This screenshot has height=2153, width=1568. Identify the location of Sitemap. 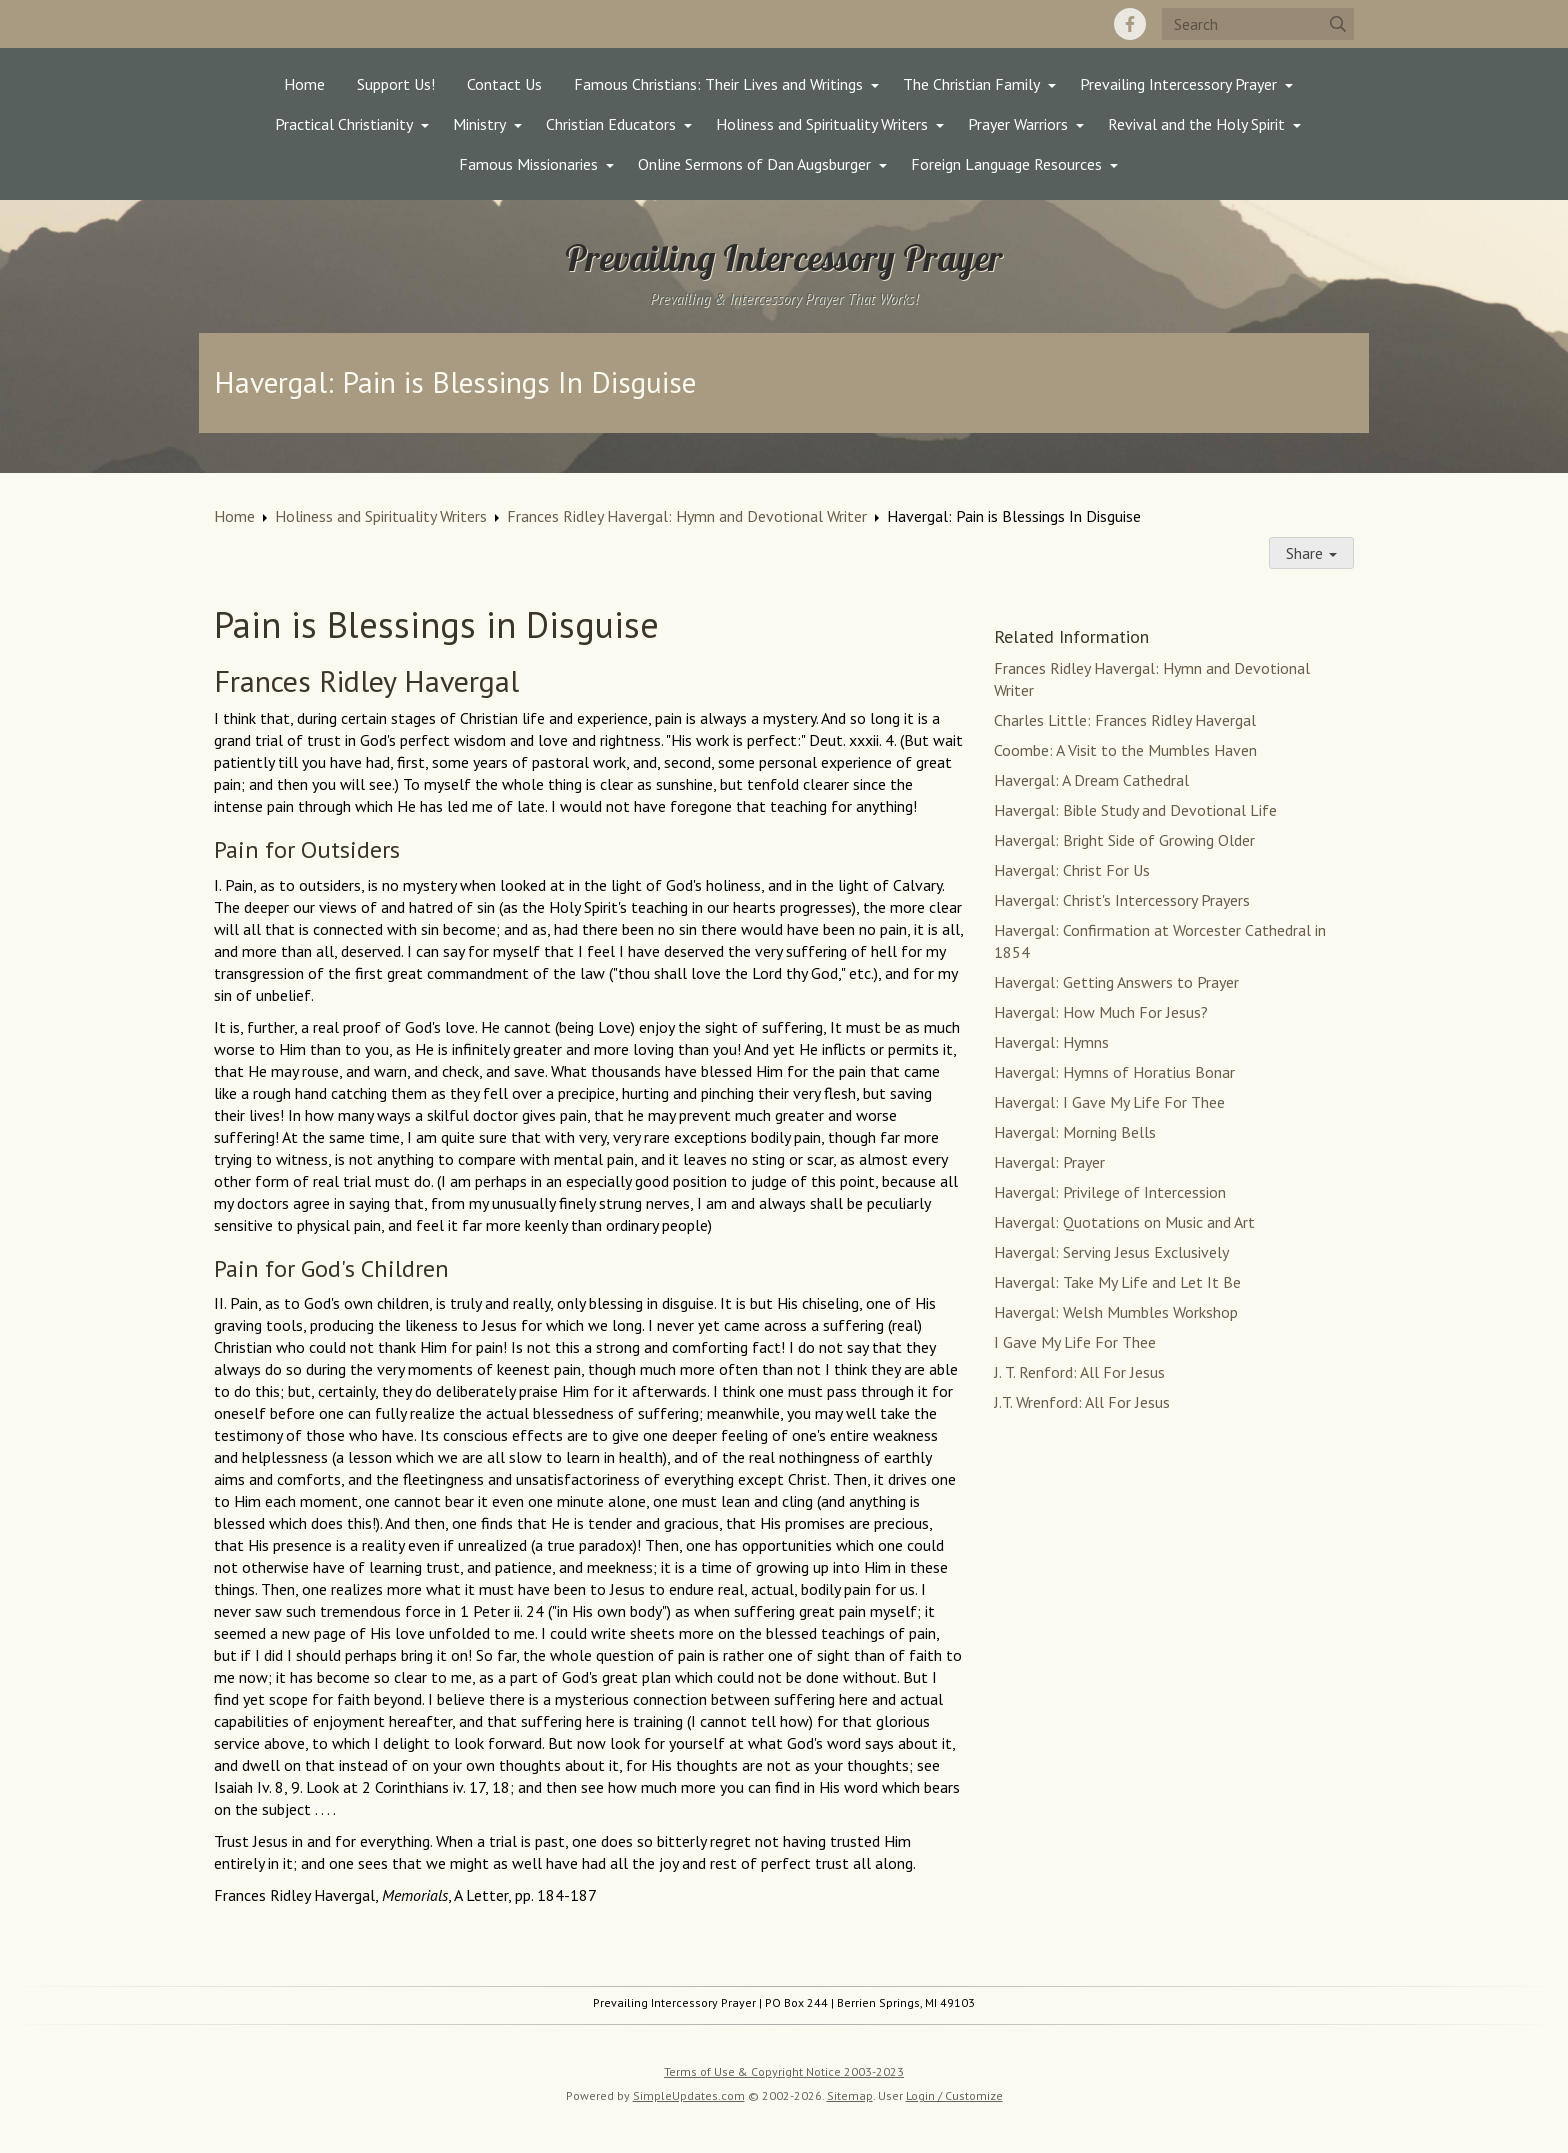
(850, 2095).